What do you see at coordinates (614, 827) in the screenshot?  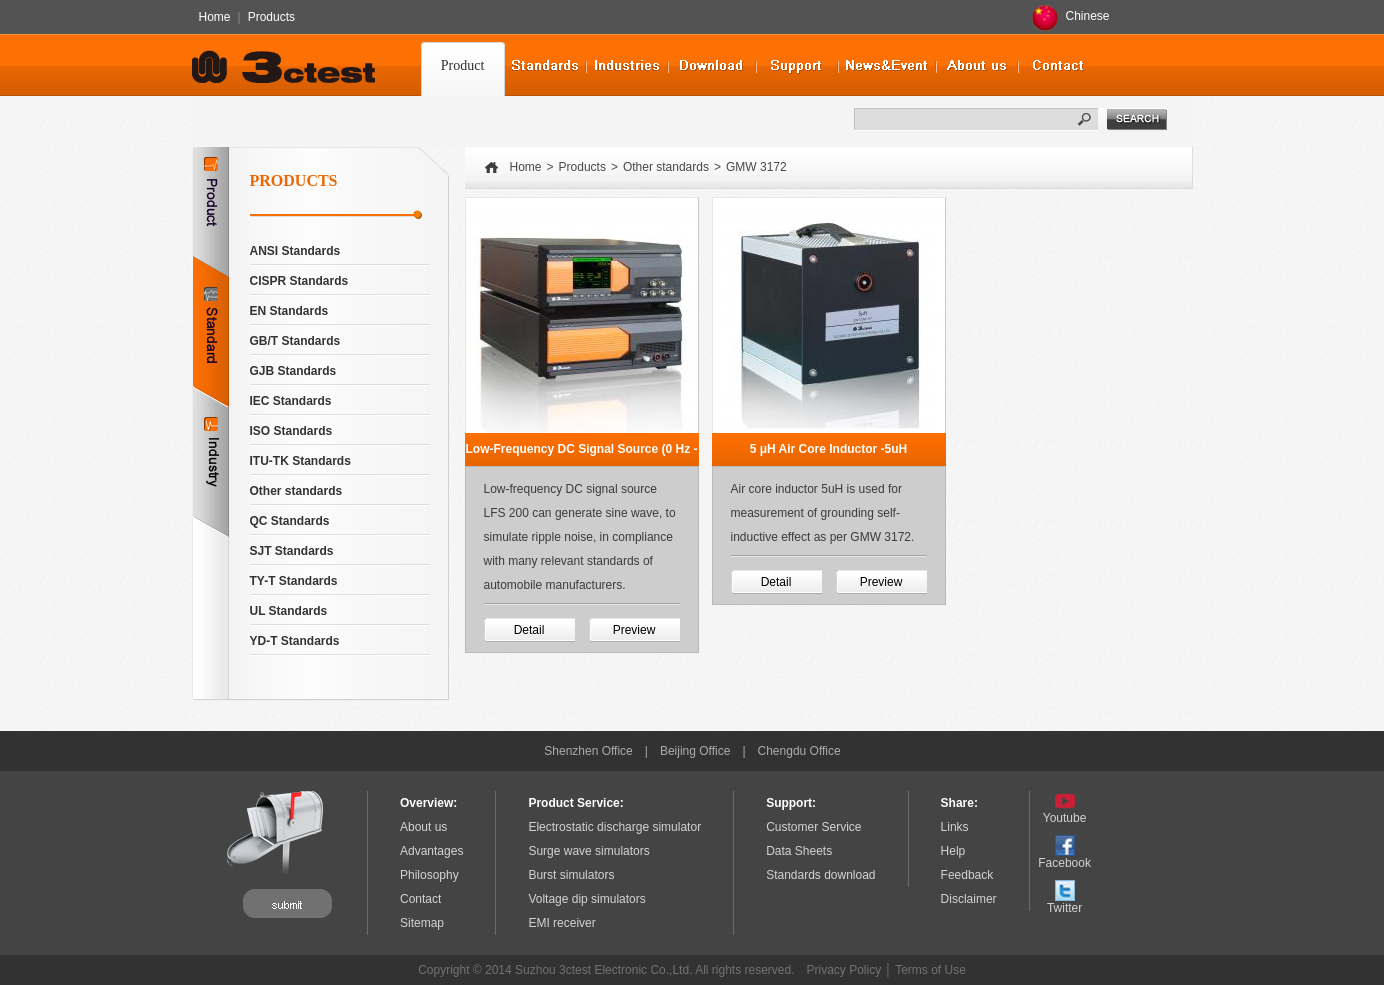 I see `Electrostatic discharge simulator` at bounding box center [614, 827].